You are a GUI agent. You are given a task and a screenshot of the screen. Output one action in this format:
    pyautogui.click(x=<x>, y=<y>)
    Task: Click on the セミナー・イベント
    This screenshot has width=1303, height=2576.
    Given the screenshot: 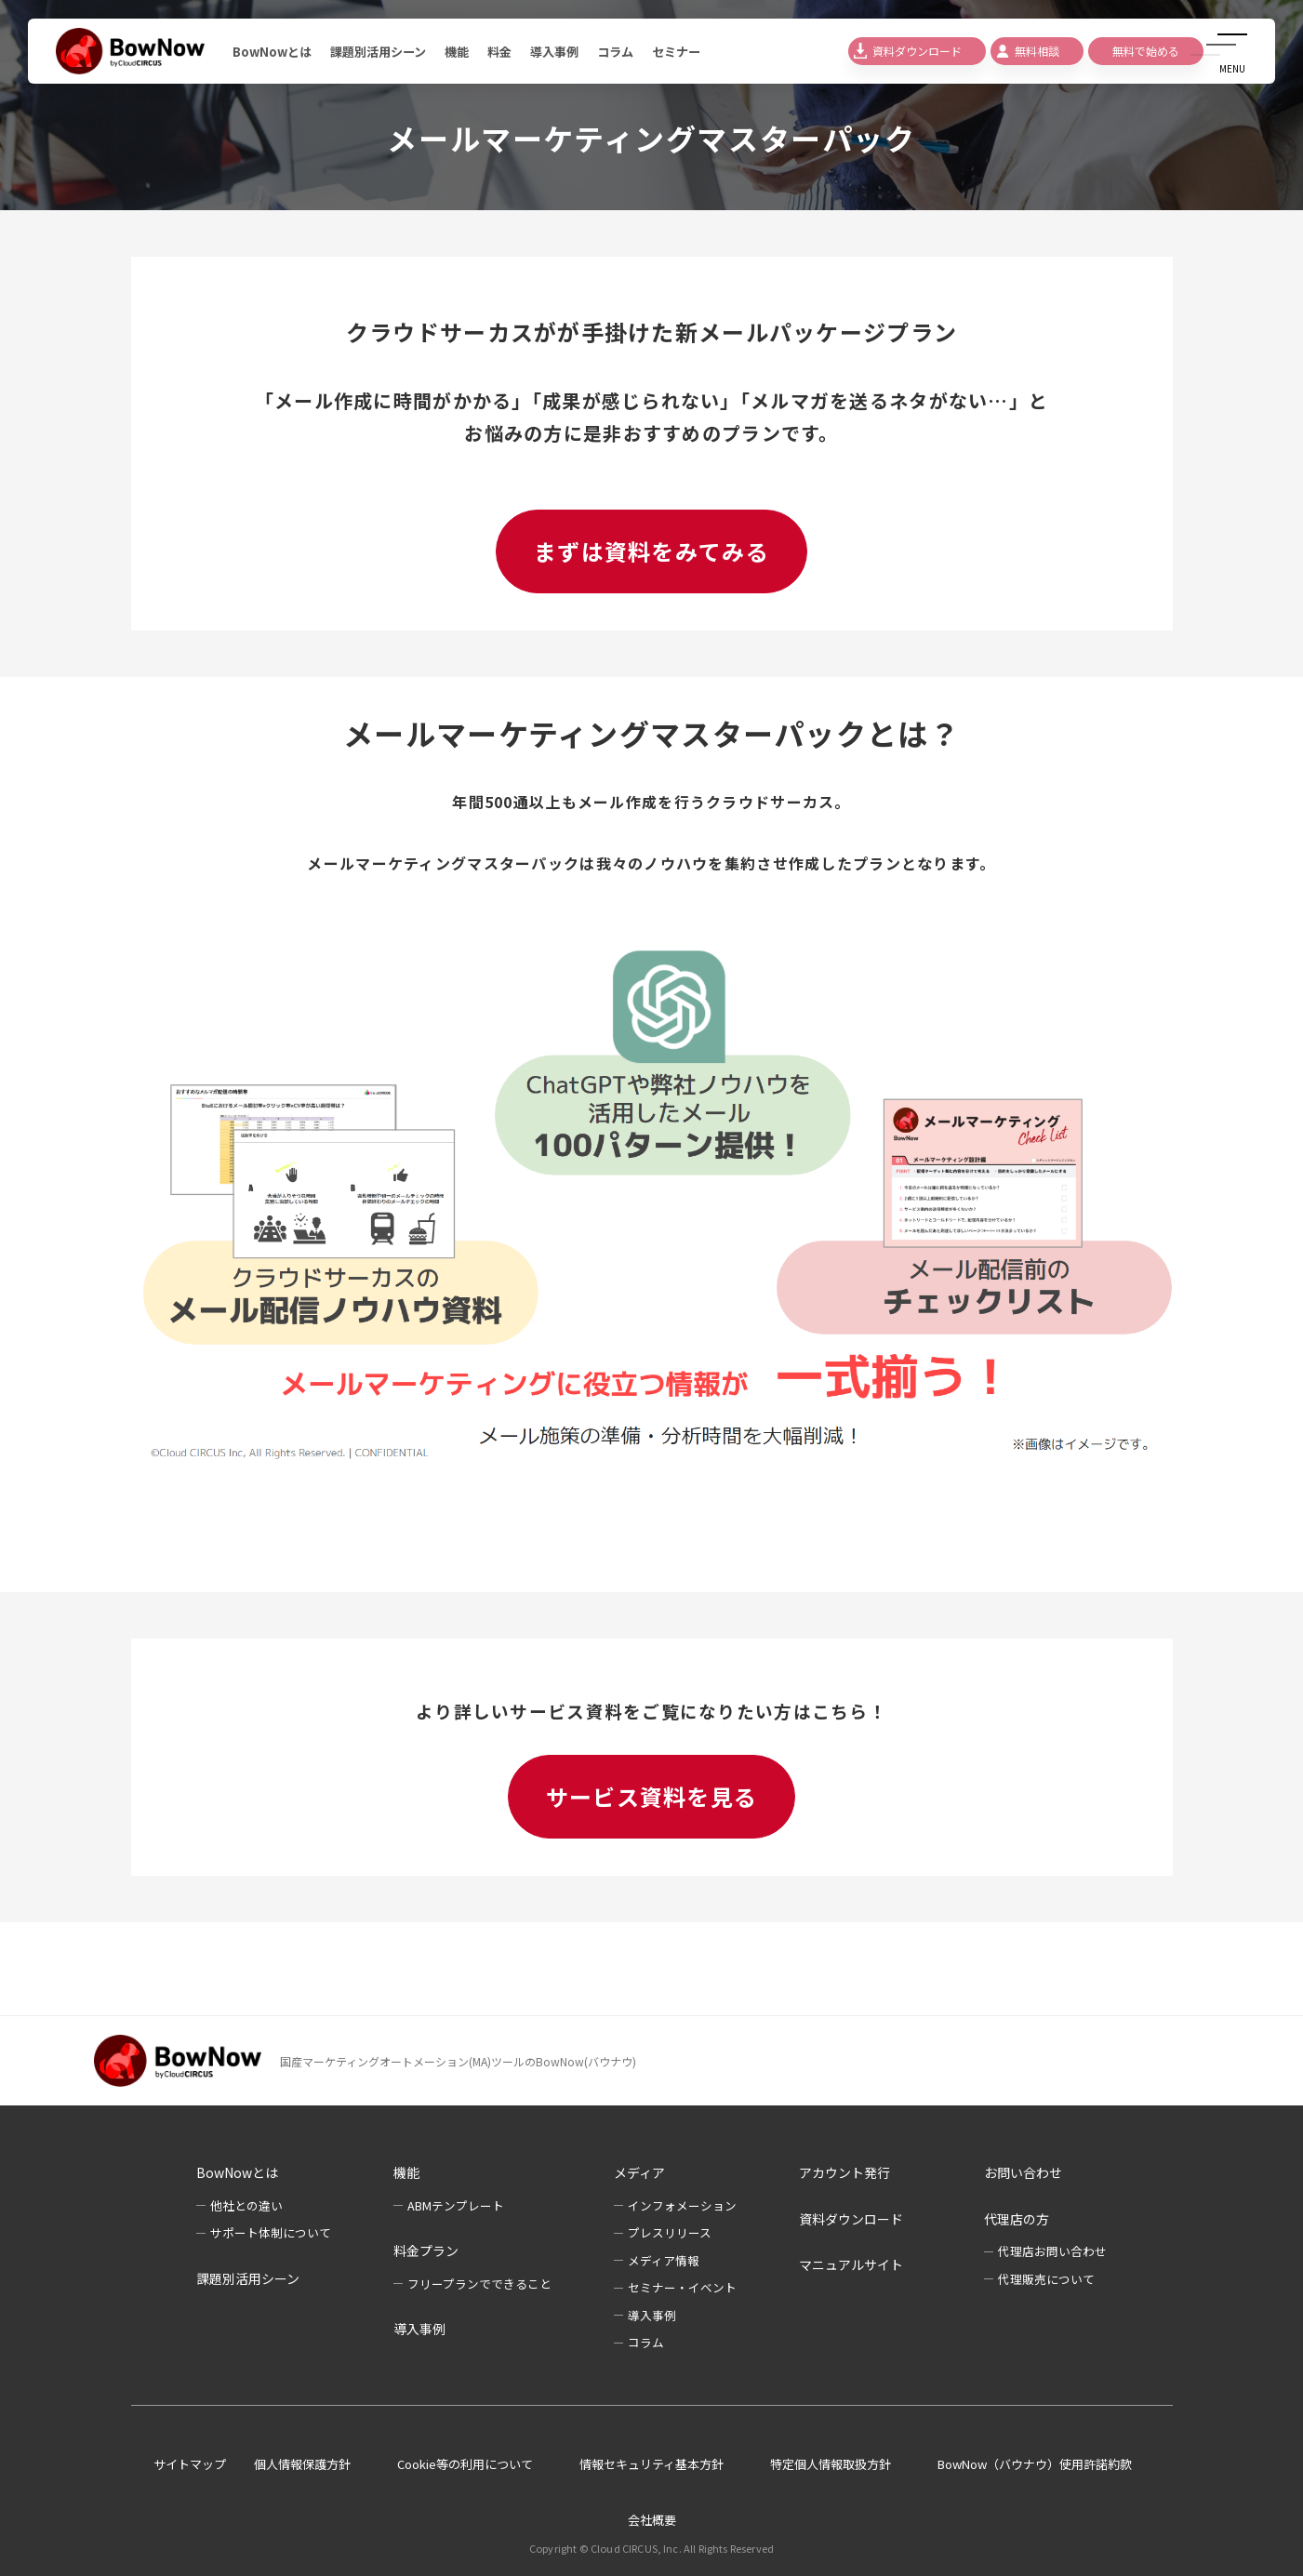 What is the action you would take?
    pyautogui.click(x=682, y=2287)
    